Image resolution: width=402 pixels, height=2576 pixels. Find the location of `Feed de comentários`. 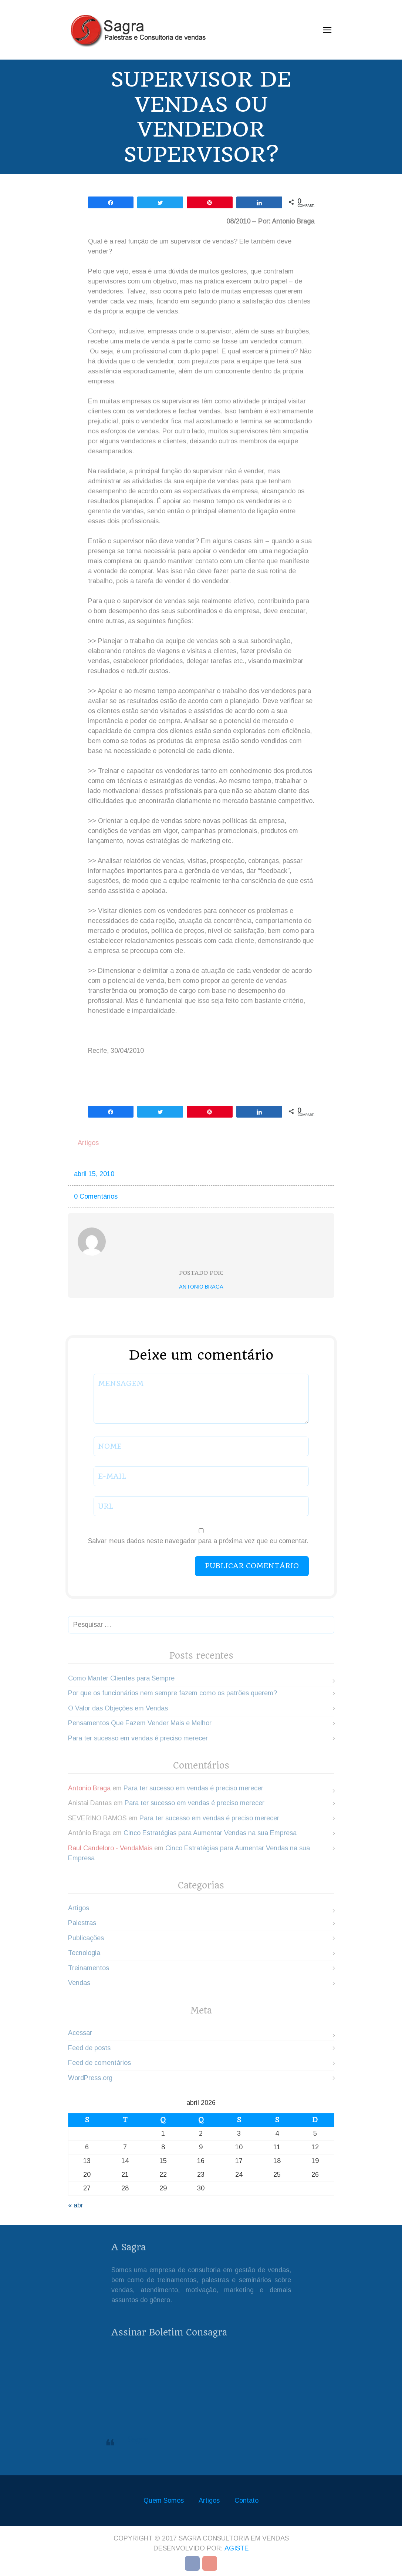

Feed de comentários is located at coordinates (99, 2062).